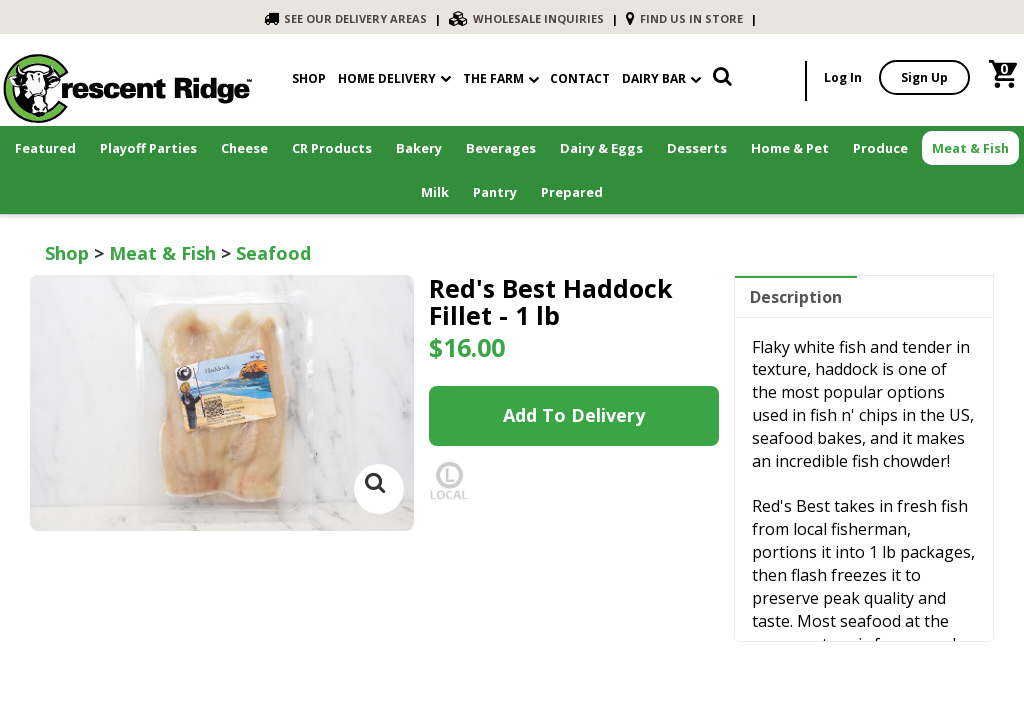 This screenshot has height=720, width=1024. Describe the element at coordinates (970, 148) in the screenshot. I see `Meat & Fish` at that location.